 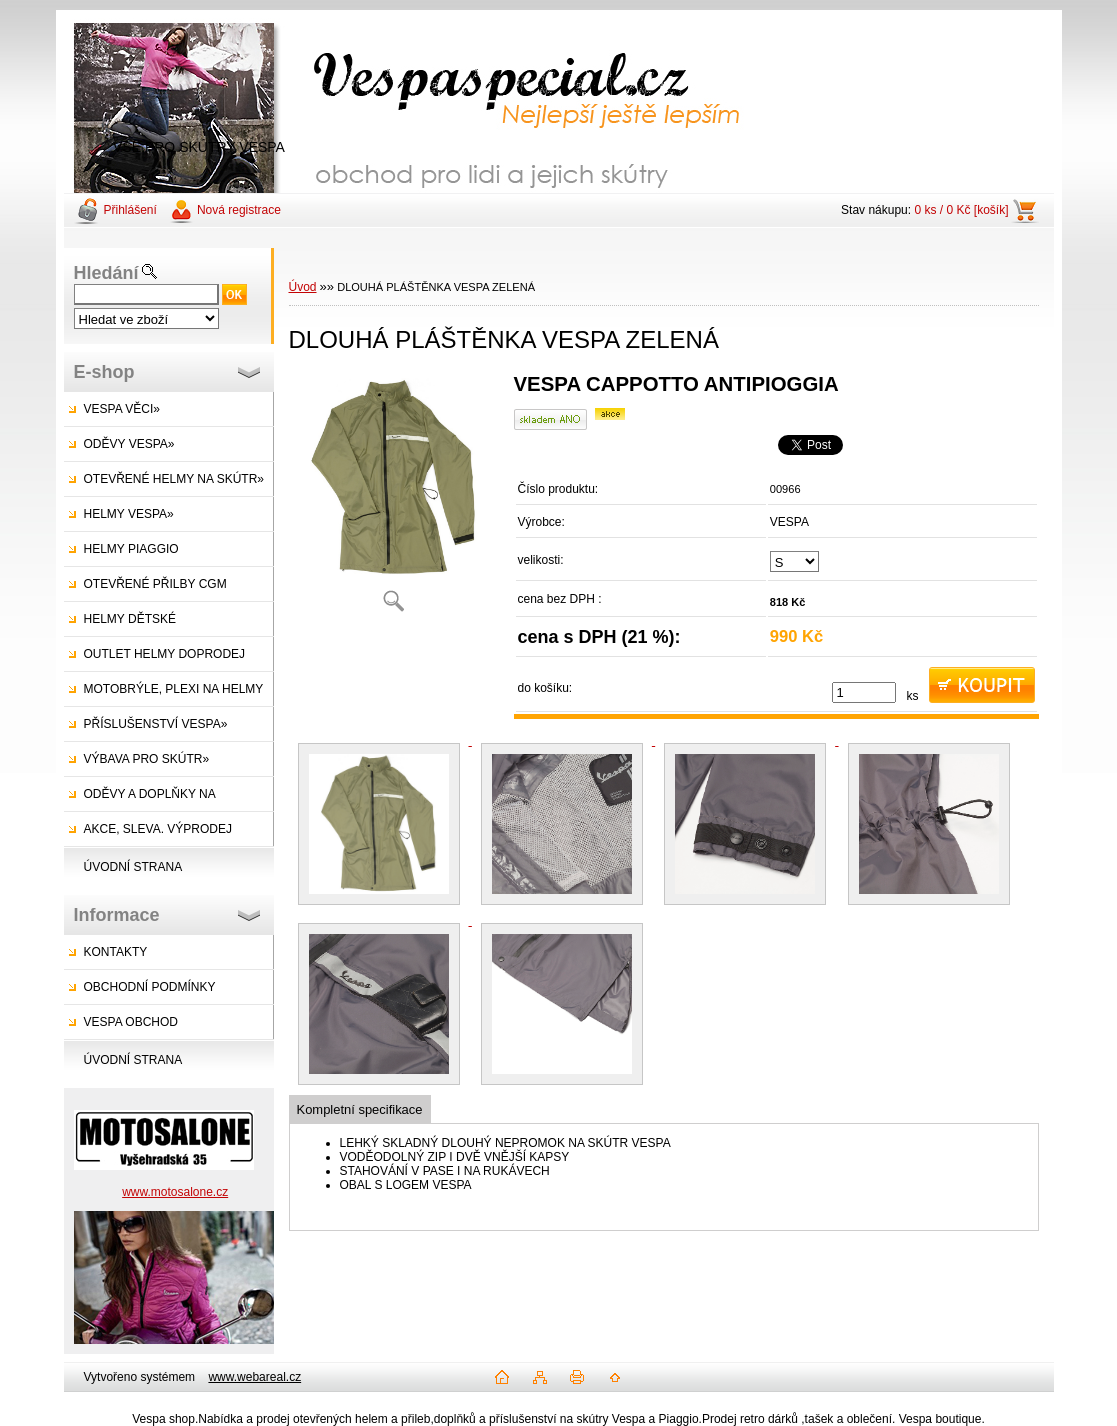 What do you see at coordinates (122, 409) in the screenshot?
I see `VESPA VĚCI»` at bounding box center [122, 409].